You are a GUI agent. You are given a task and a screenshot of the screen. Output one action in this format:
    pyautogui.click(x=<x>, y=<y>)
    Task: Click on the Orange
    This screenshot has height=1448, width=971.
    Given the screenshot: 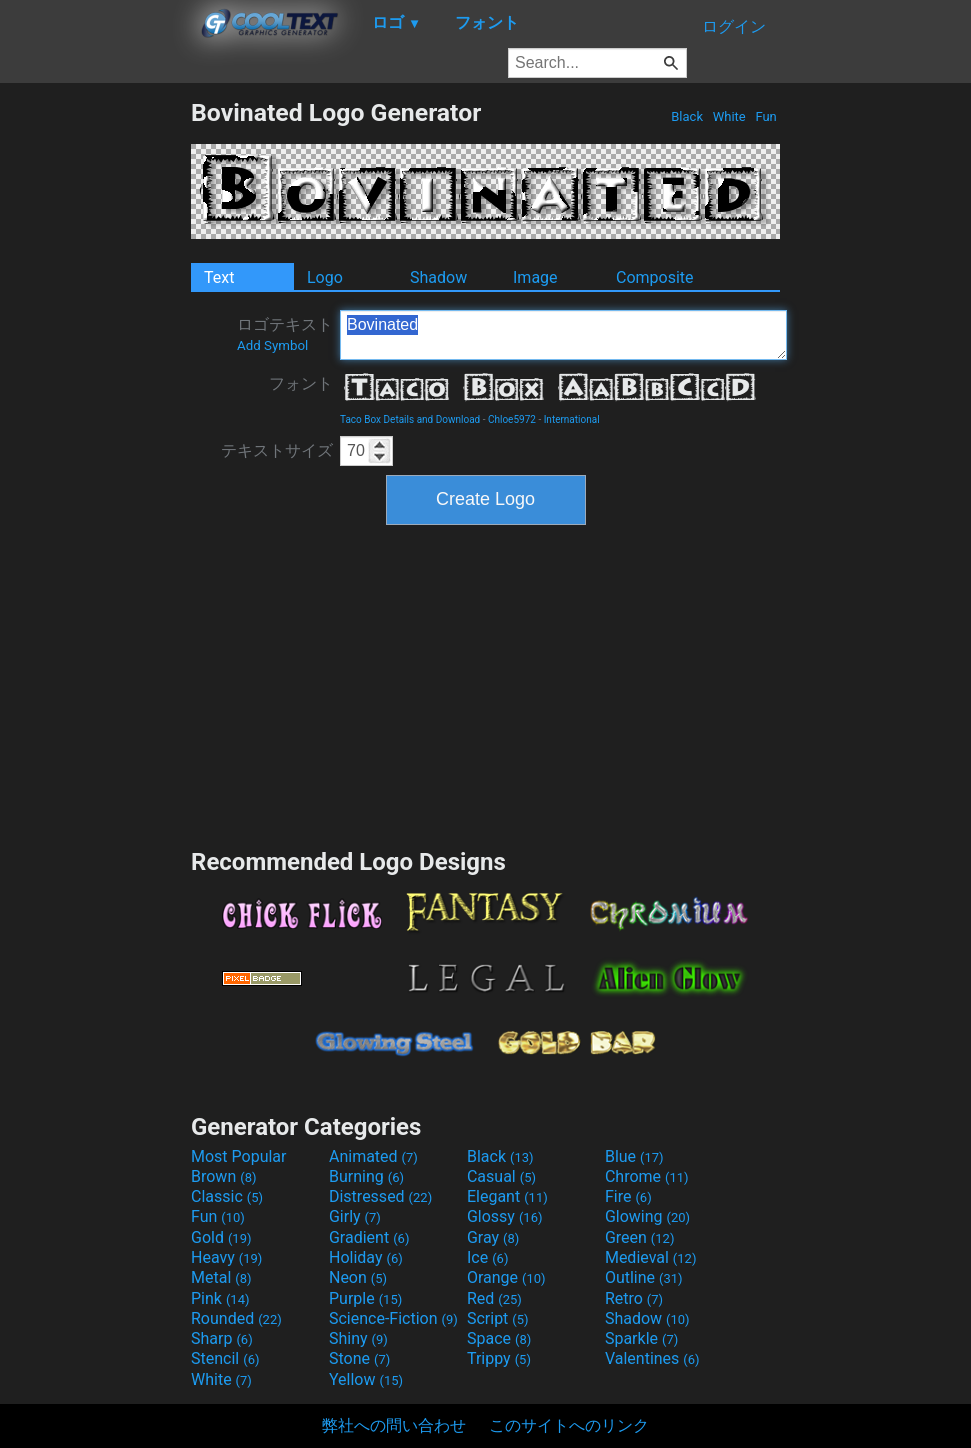 What is the action you would take?
    pyautogui.click(x=506, y=1277)
    